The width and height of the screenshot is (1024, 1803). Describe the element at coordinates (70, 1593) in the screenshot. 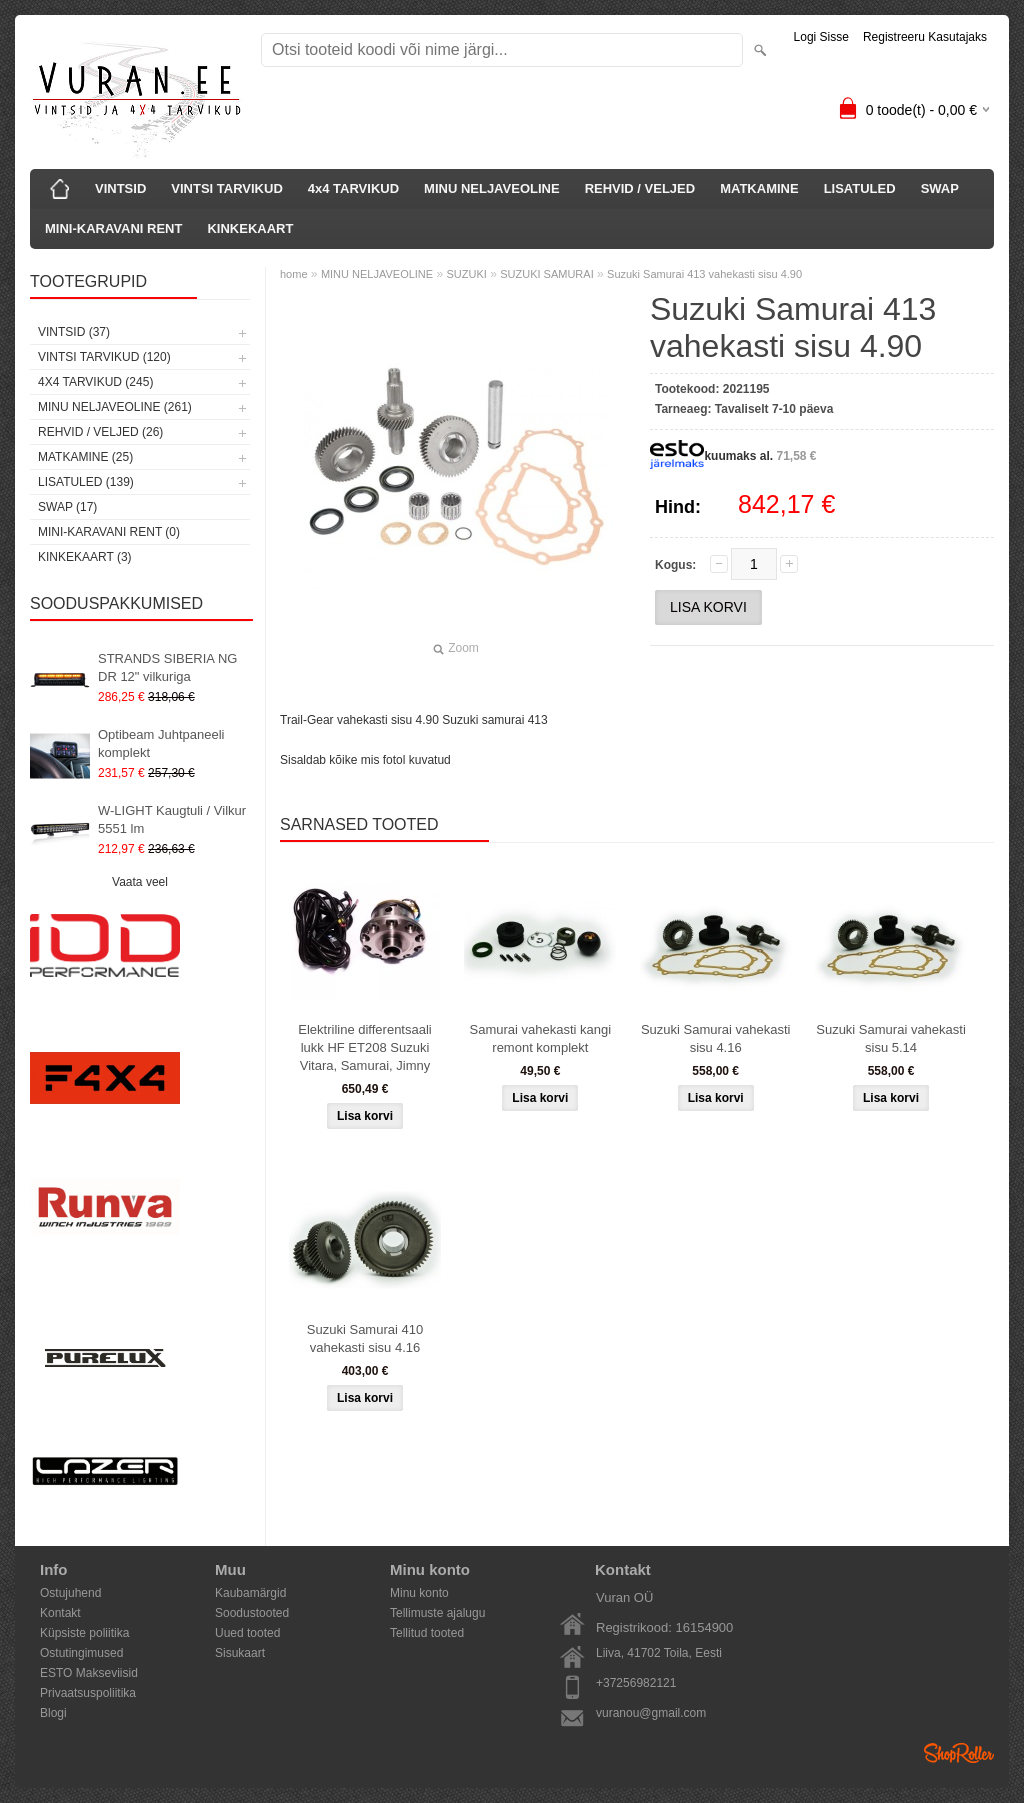

I see `Ostujuhend` at that location.